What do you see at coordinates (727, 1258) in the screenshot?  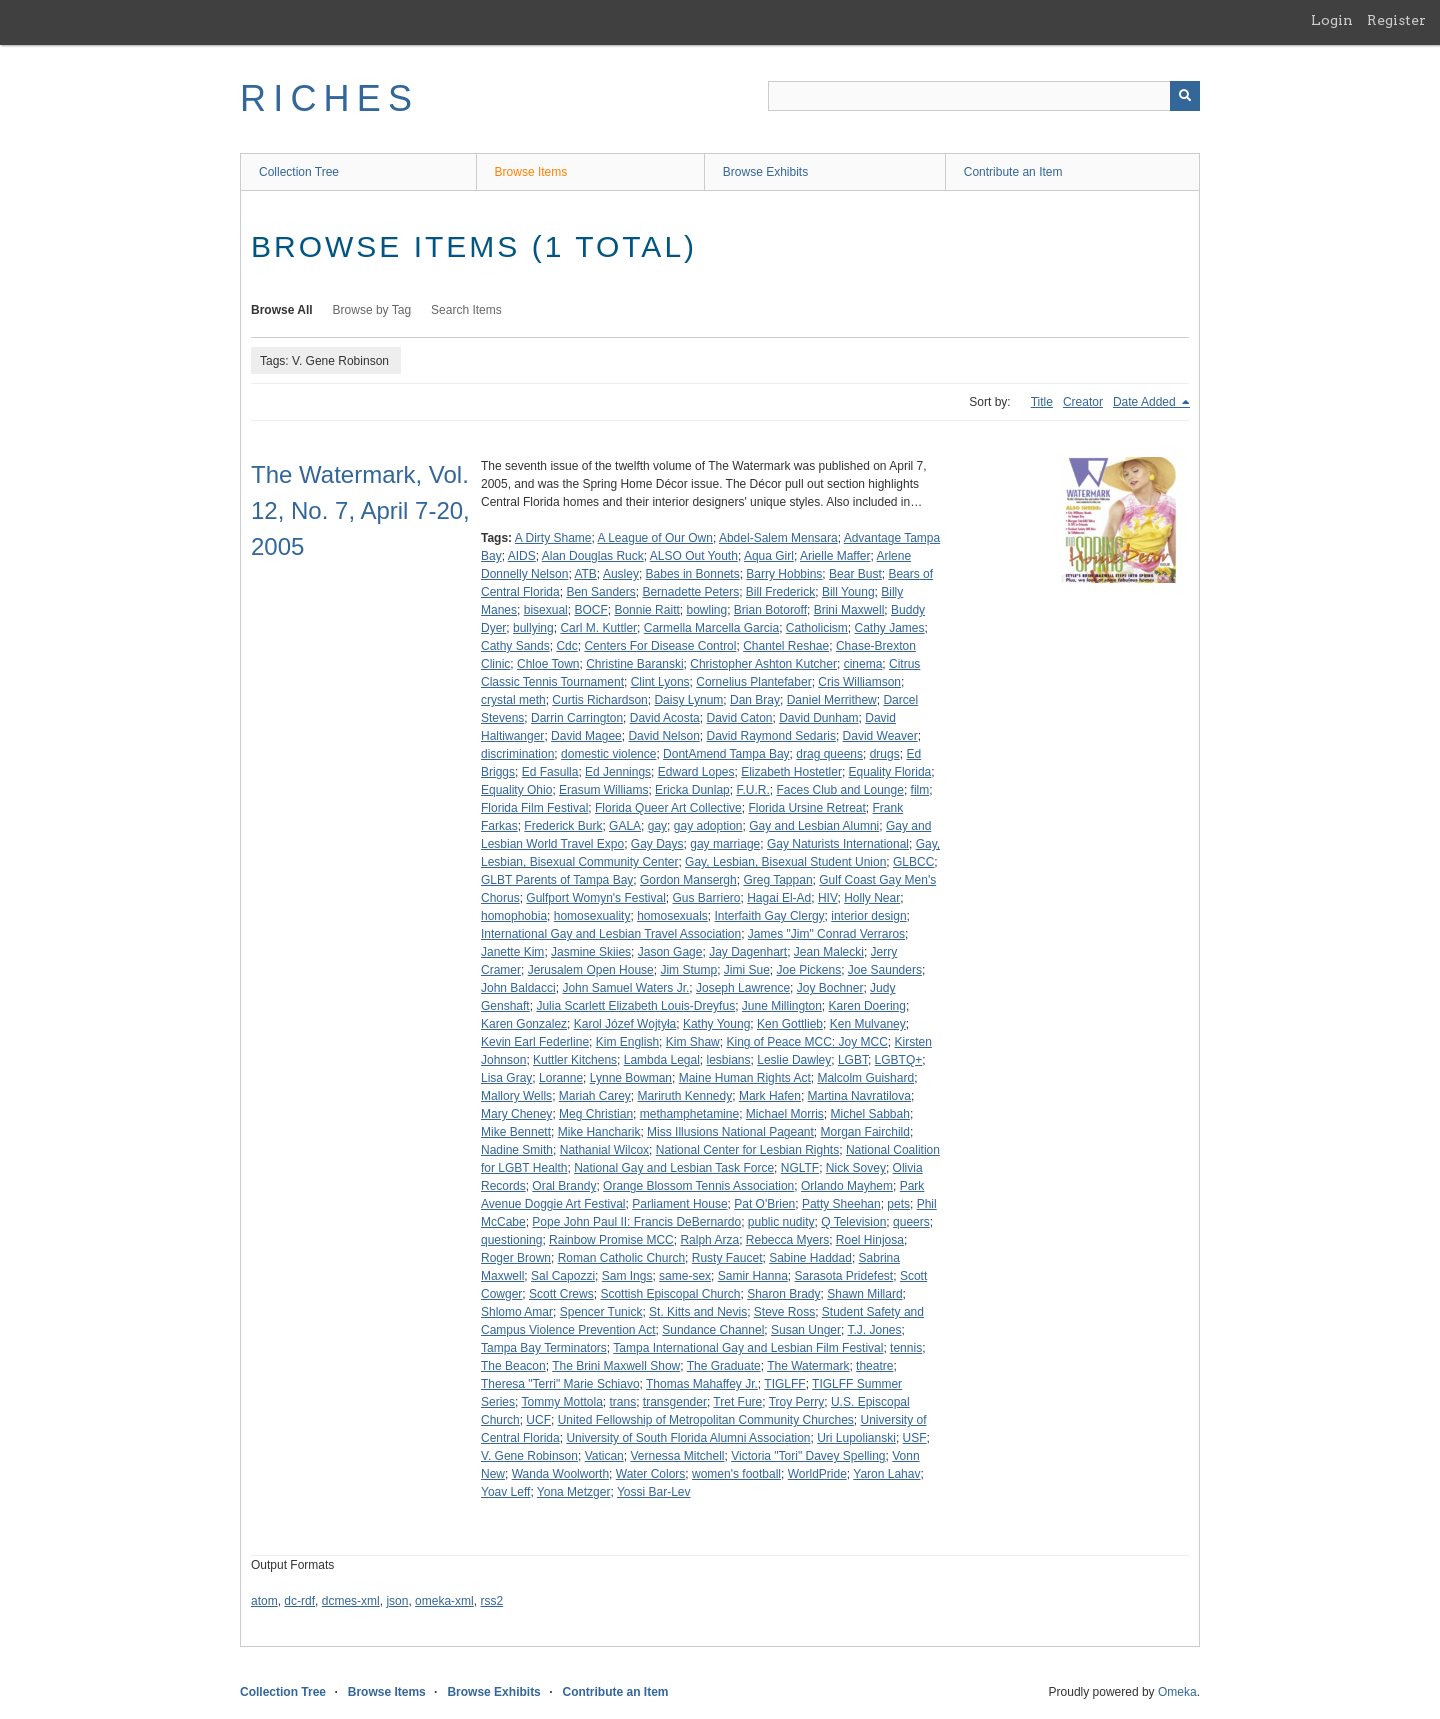 I see `Rusty Faucet` at bounding box center [727, 1258].